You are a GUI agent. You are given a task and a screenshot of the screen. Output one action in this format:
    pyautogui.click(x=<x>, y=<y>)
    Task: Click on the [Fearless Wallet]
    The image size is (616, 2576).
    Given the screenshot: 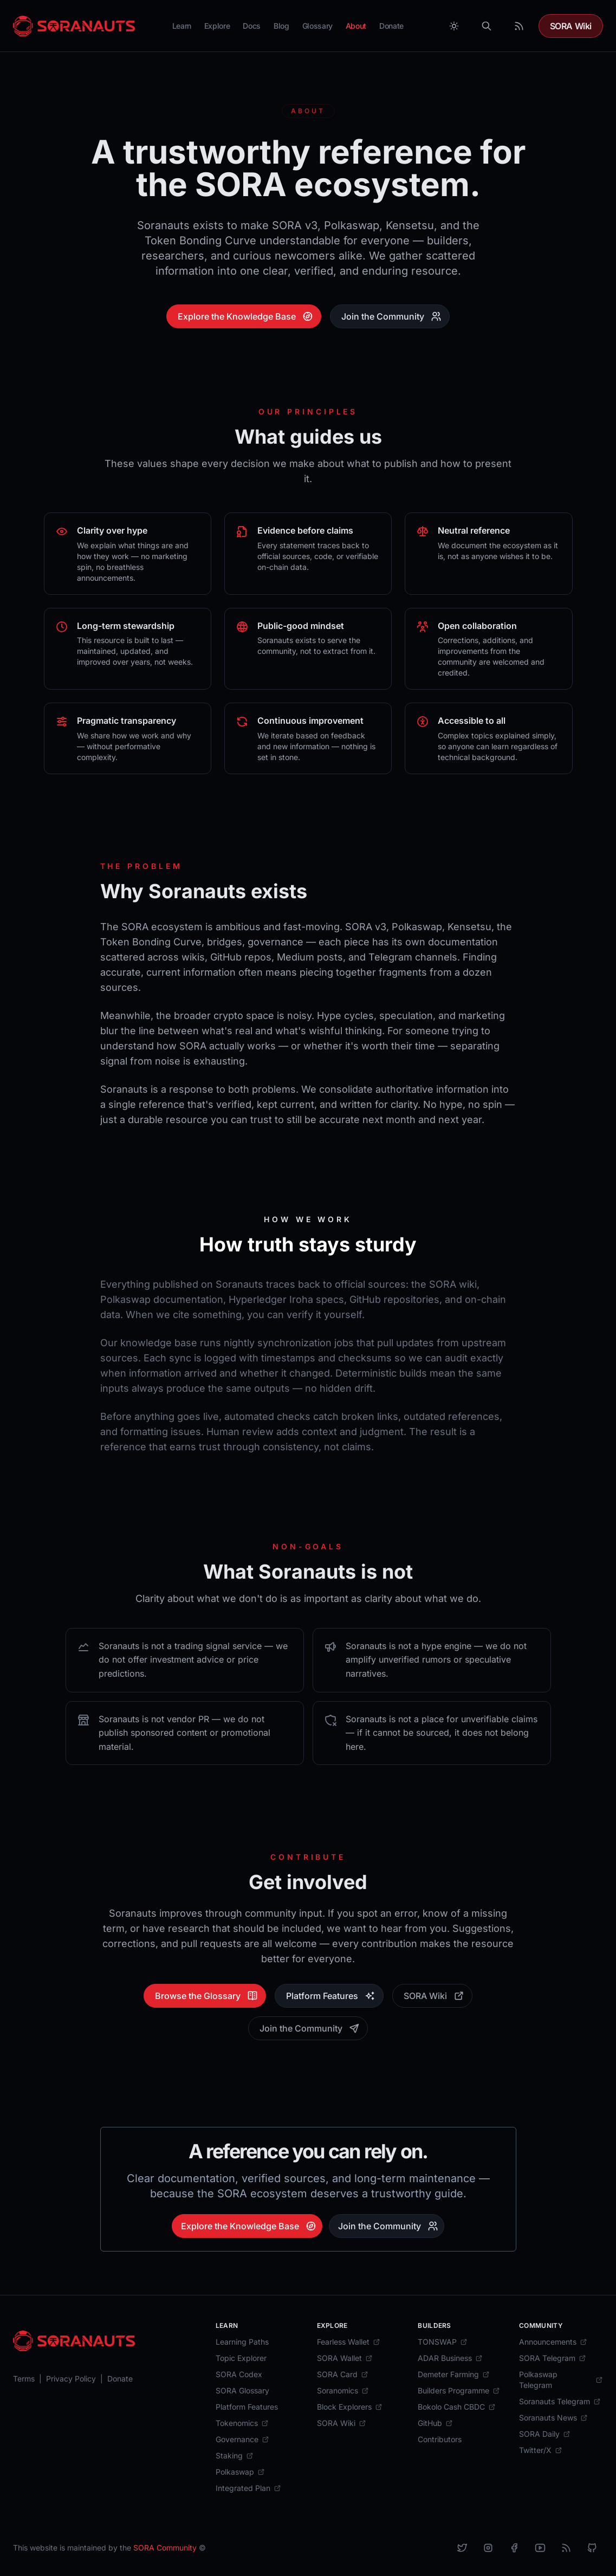 What is the action you would take?
    pyautogui.click(x=348, y=2342)
    